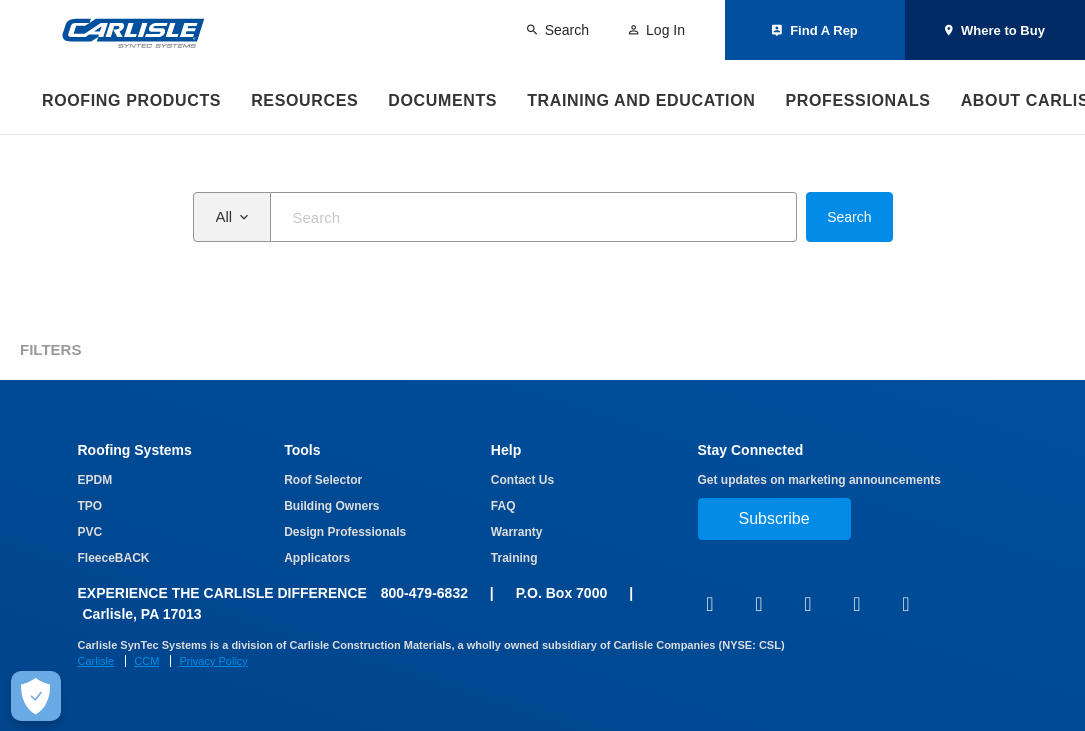 This screenshot has height=731, width=1085. What do you see at coordinates (323, 480) in the screenshot?
I see `Roof Selector` at bounding box center [323, 480].